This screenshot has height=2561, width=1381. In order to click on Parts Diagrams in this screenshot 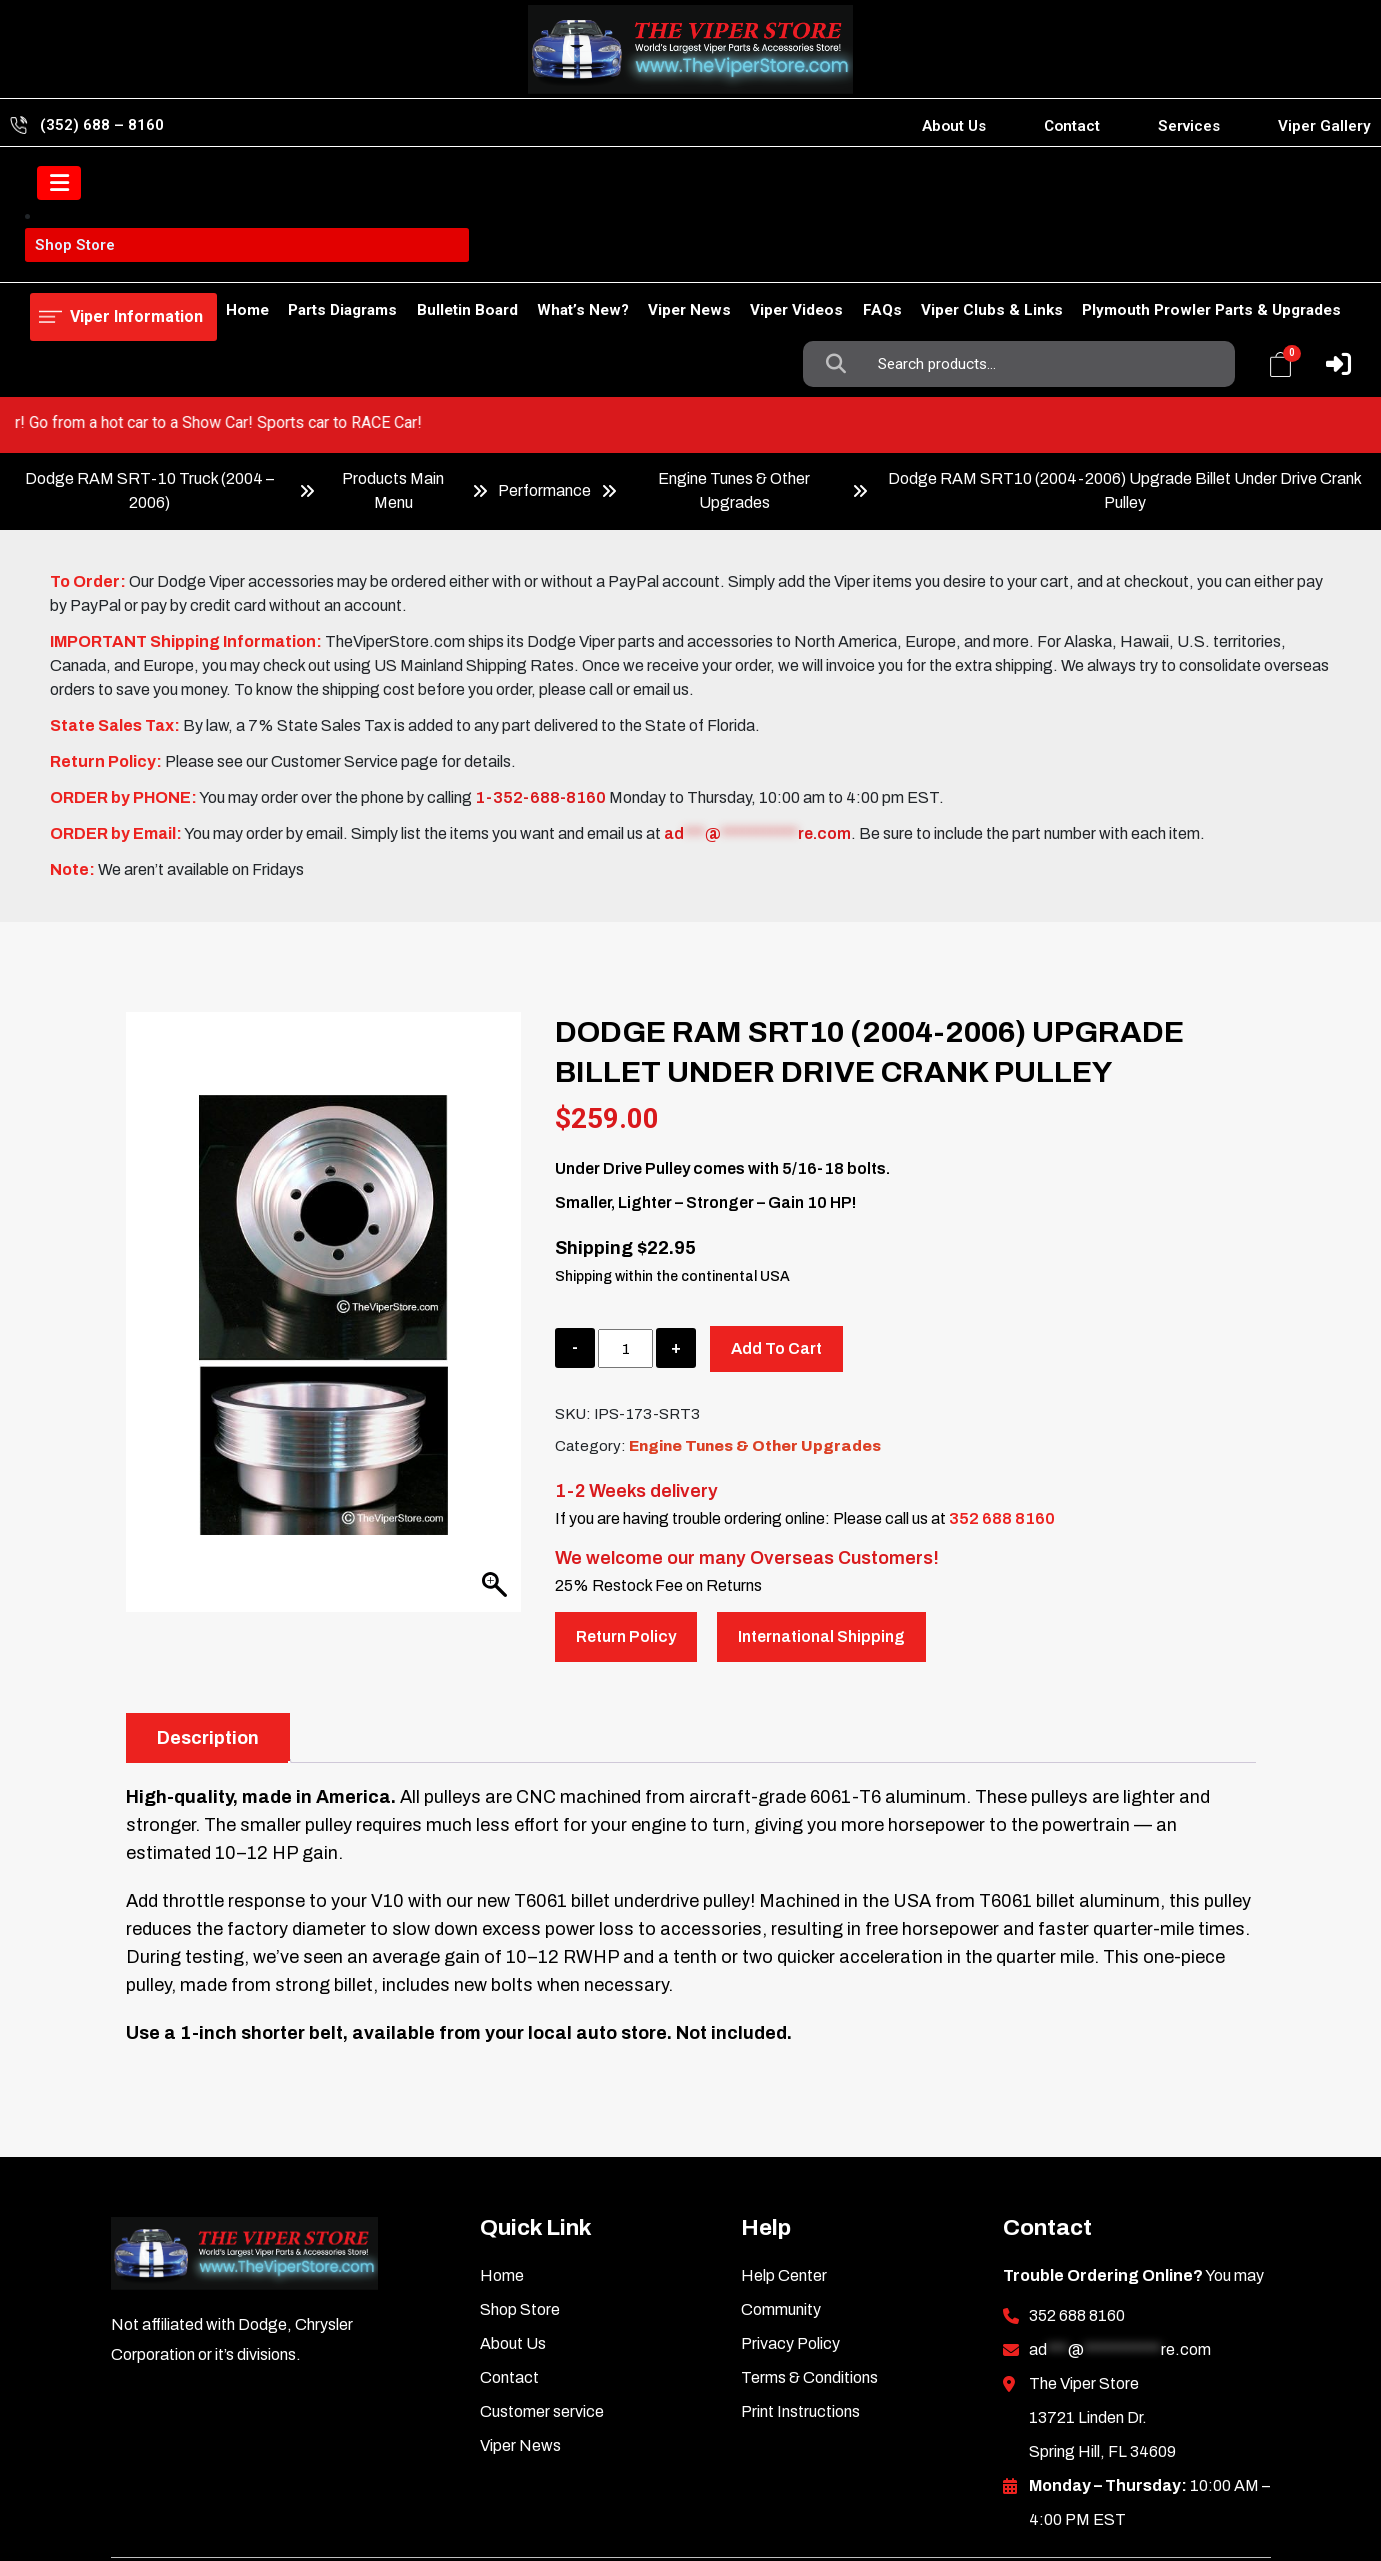, I will do `click(269, 257)`.